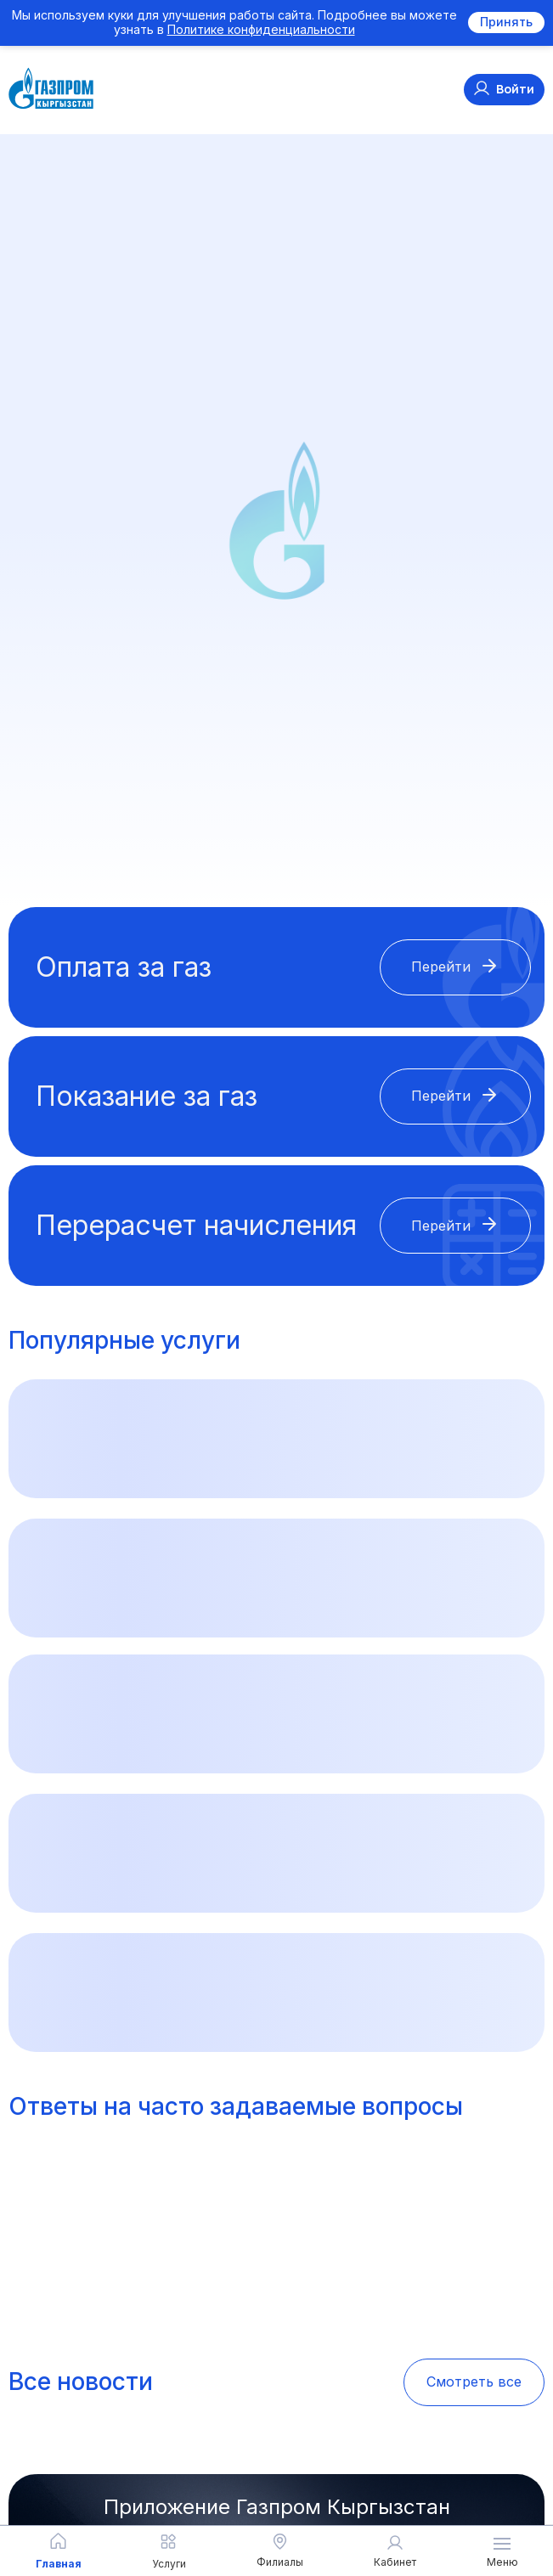 The width and height of the screenshot is (553, 2576). What do you see at coordinates (506, 21) in the screenshot?
I see `Принять` at bounding box center [506, 21].